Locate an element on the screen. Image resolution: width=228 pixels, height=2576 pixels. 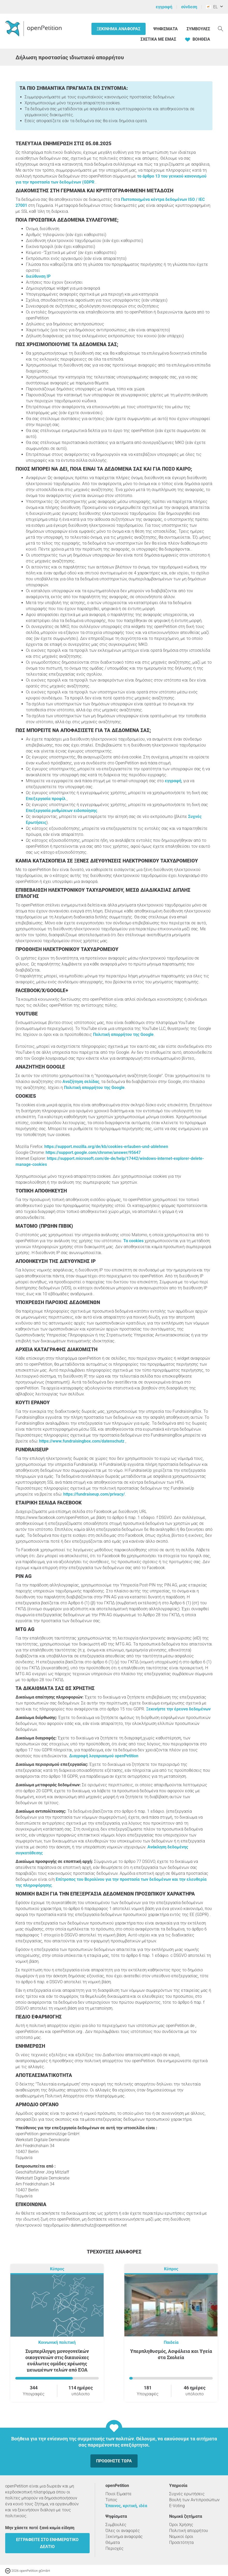
EL [Κύπρος, ελληνικά] is located at coordinates (212, 6).